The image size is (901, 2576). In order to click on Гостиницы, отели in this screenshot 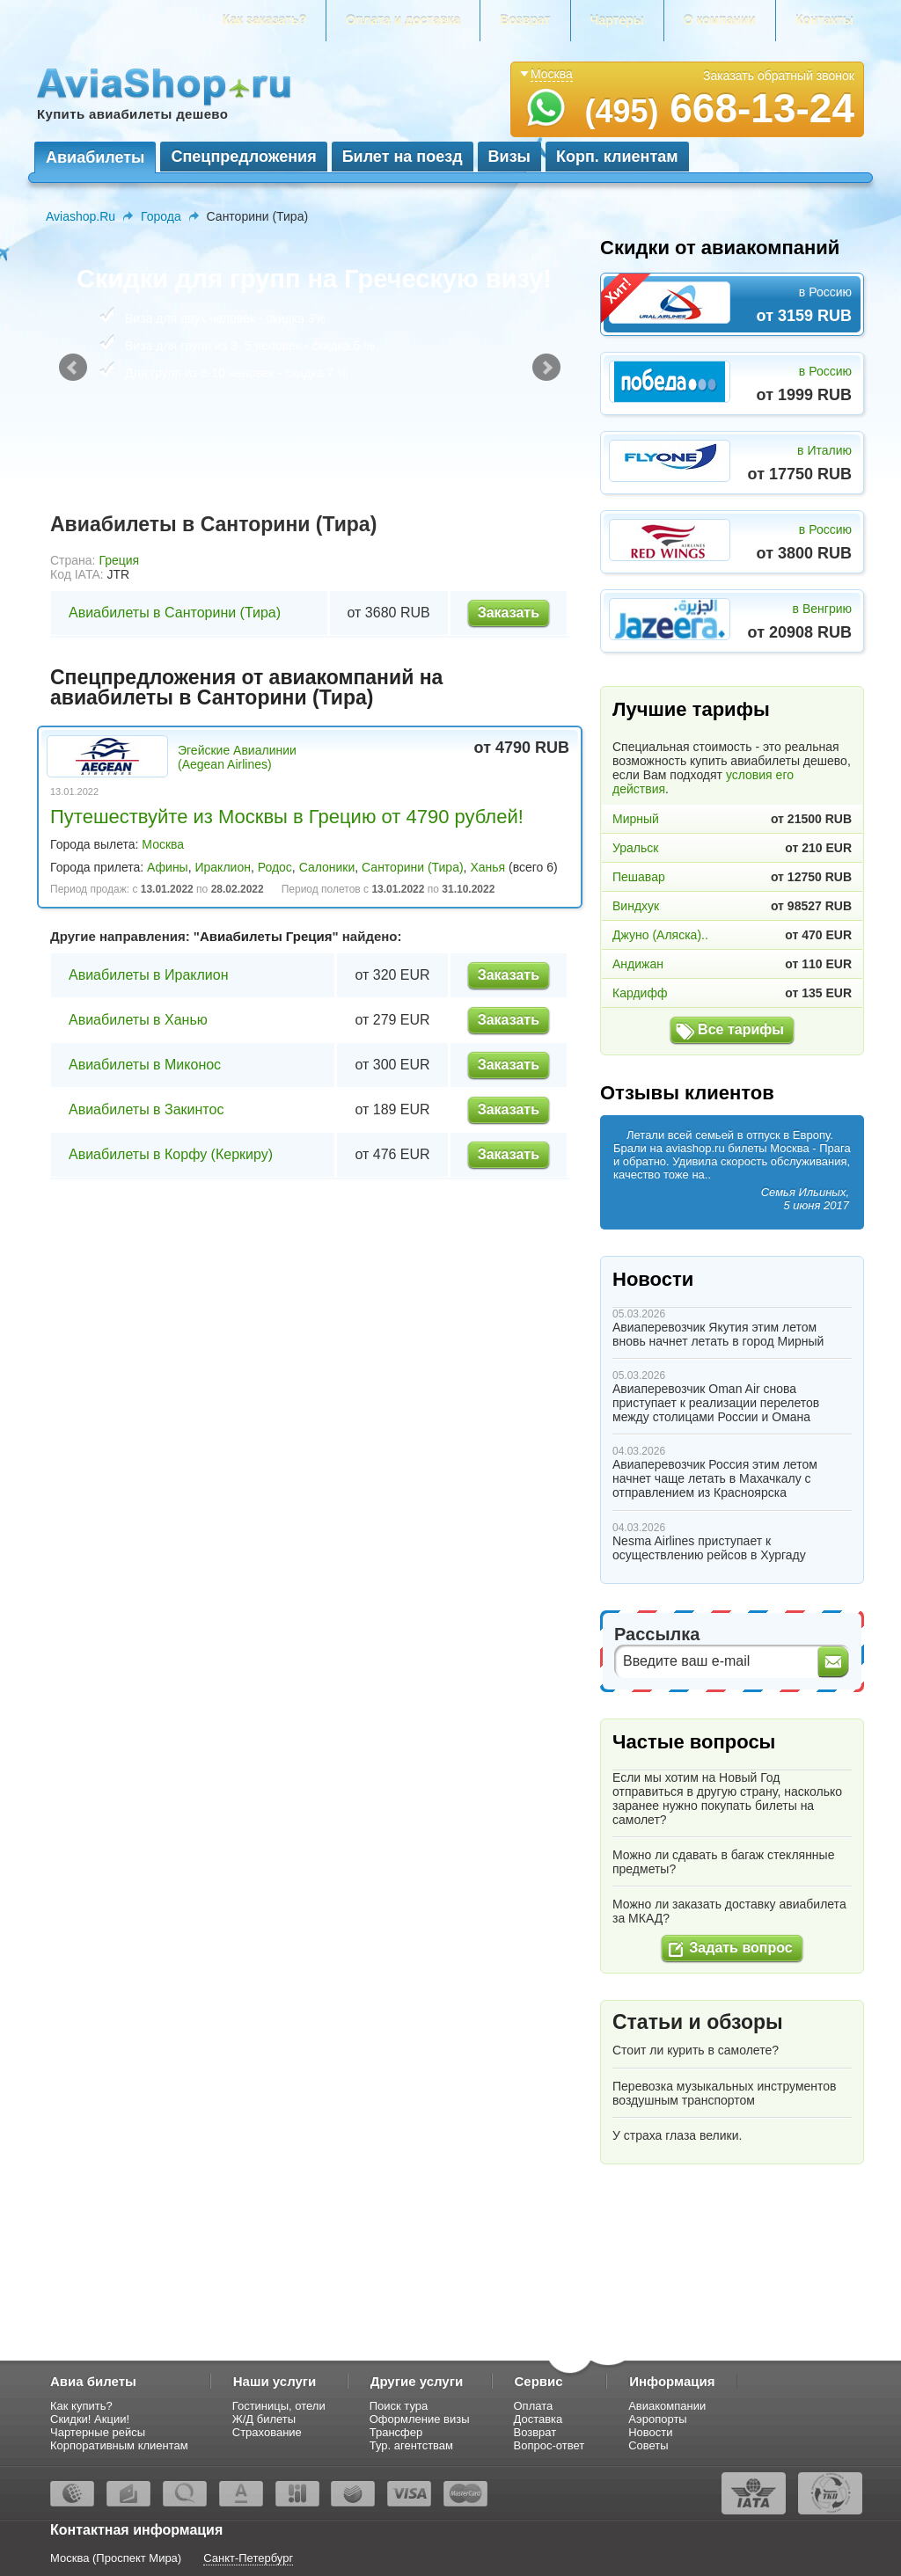, I will do `click(279, 2405)`.